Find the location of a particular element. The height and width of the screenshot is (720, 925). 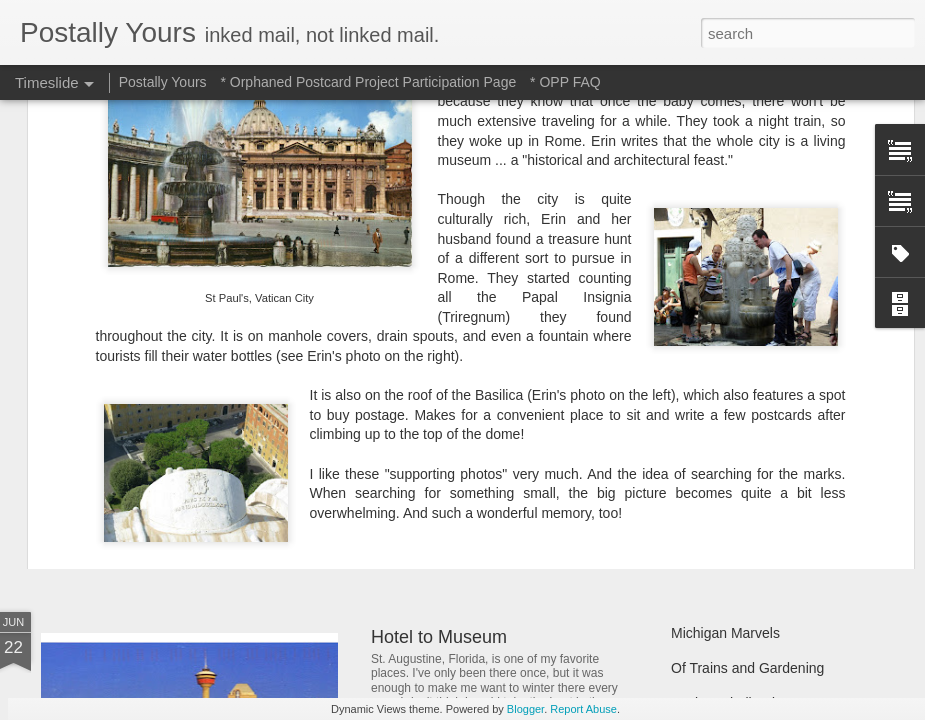

Report Abuse is located at coordinates (583, 709).